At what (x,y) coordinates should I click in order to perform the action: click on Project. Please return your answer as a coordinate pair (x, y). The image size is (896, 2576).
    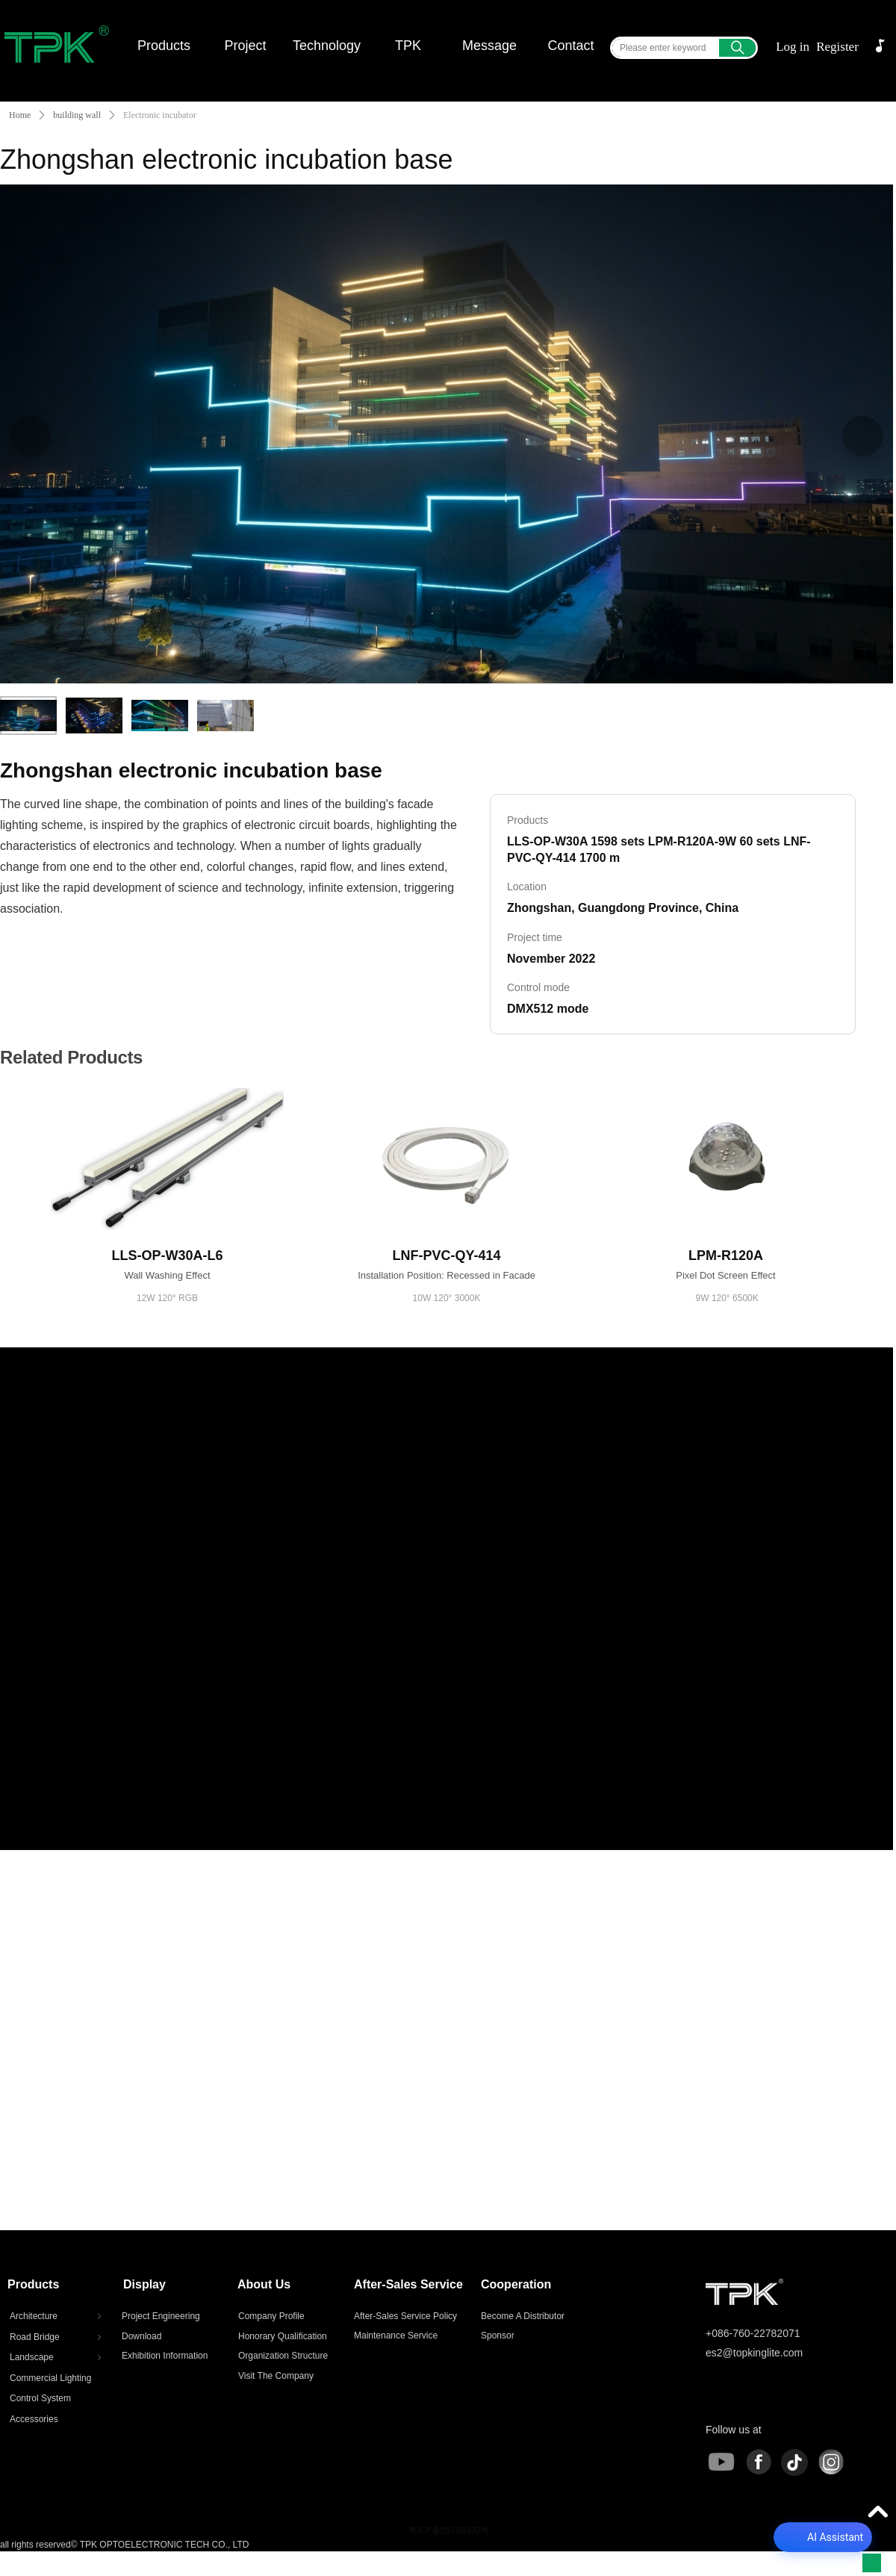
    Looking at the image, I should click on (245, 45).